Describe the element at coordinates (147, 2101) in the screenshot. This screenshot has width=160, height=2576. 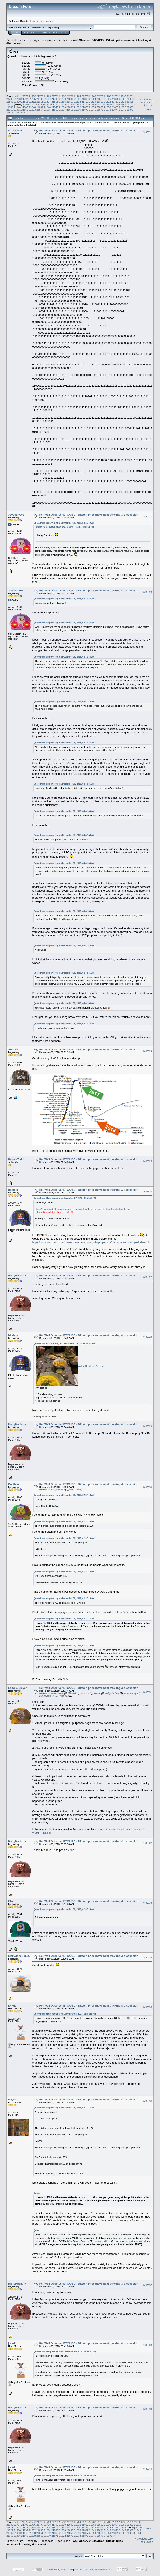
I see `#436536` at that location.